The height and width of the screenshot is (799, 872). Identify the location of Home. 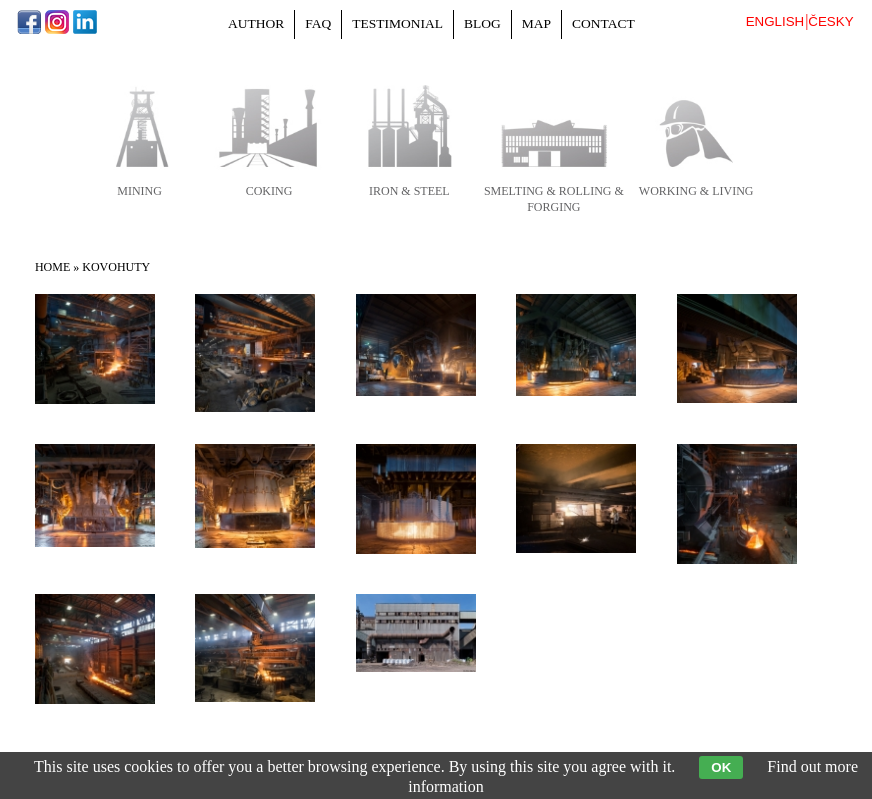
(52, 267).